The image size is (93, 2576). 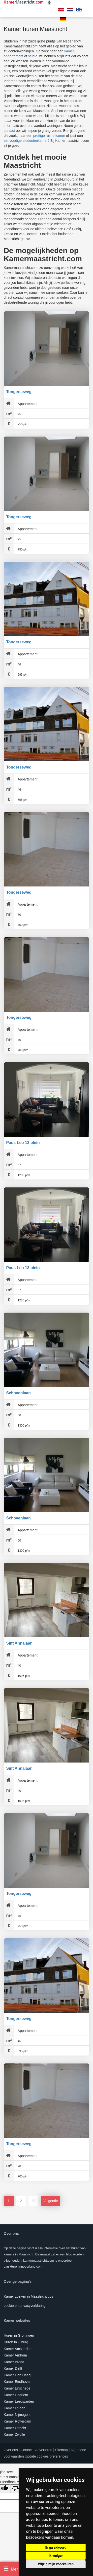 What do you see at coordinates (56, 2556) in the screenshot?
I see `Ik weiger [button]` at bounding box center [56, 2556].